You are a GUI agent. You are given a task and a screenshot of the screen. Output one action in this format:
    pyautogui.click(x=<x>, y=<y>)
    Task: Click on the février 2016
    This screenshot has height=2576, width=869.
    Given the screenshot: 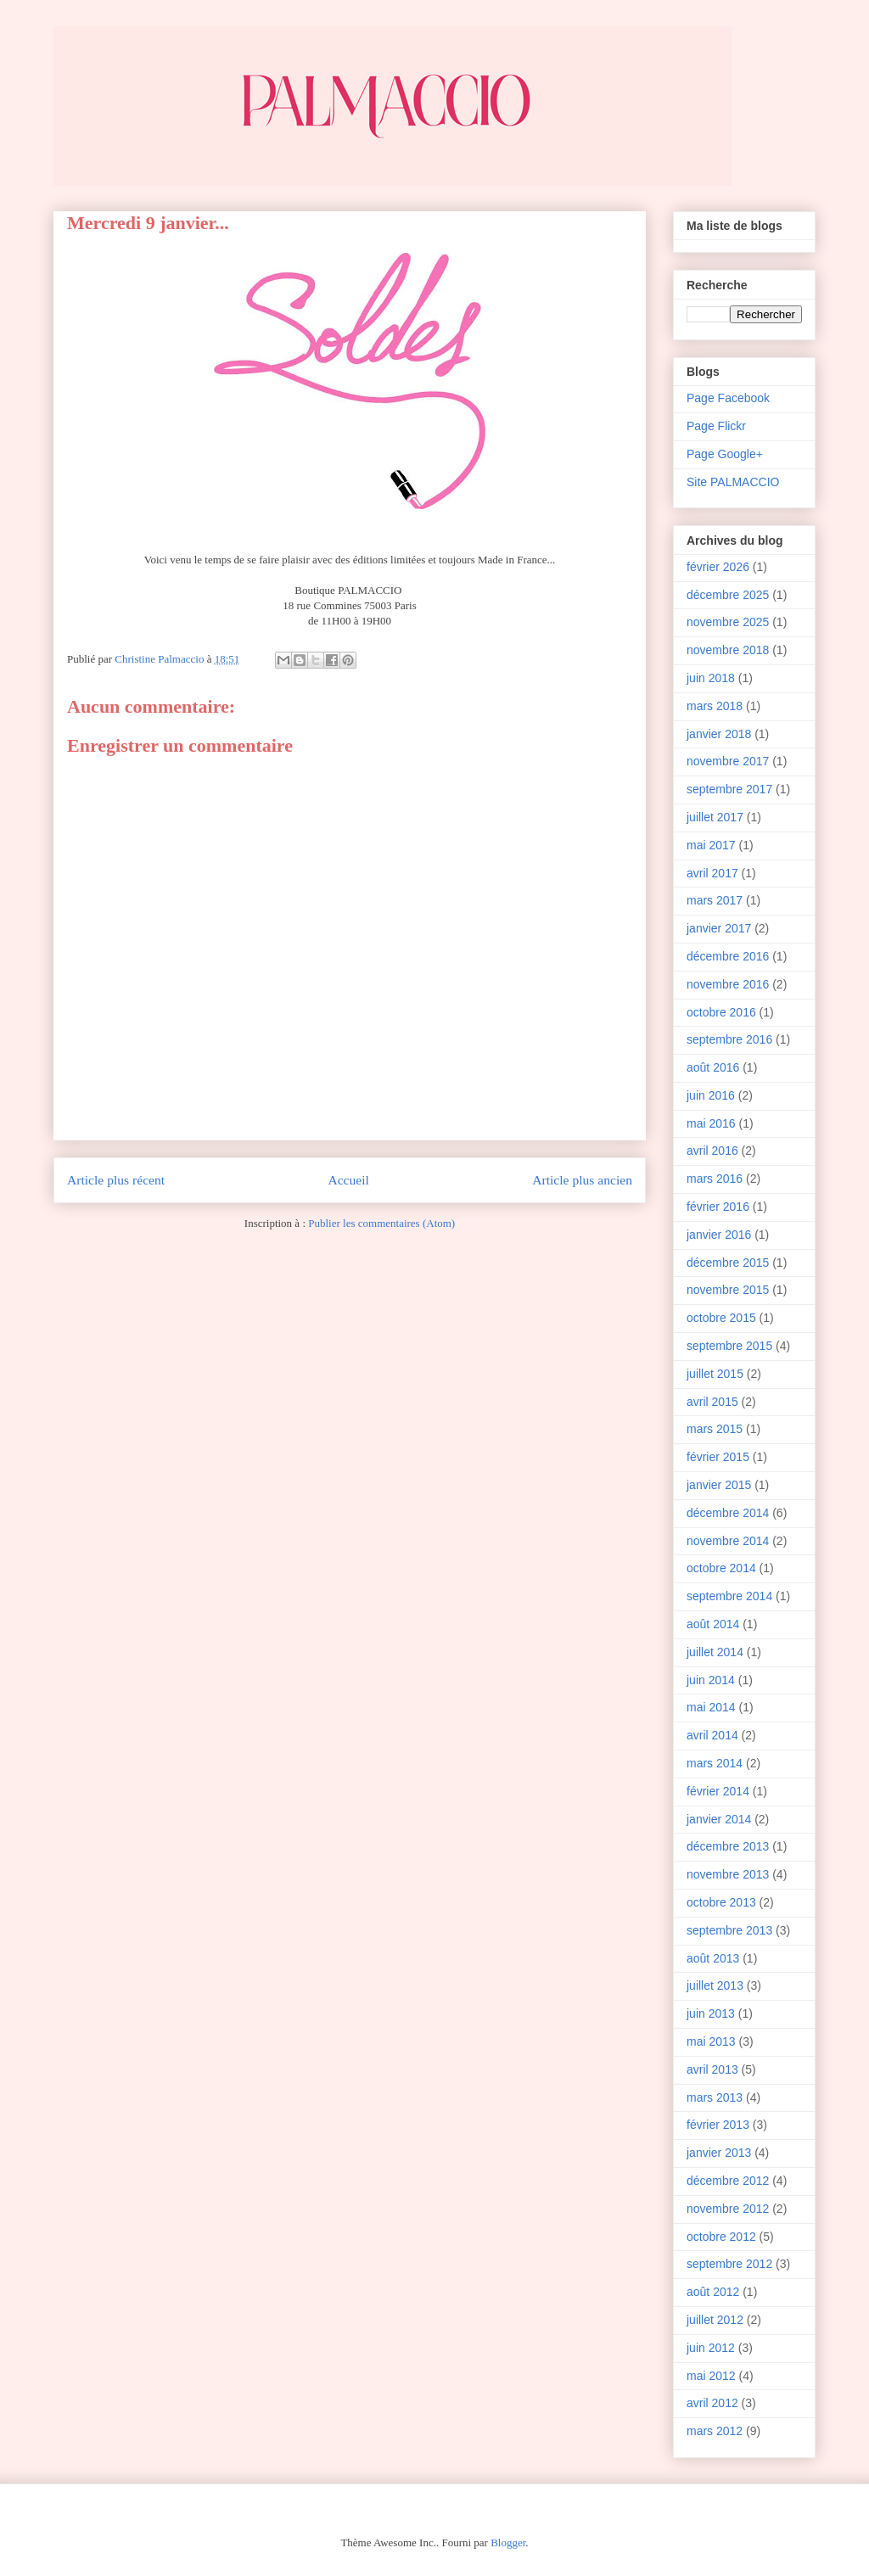 What is the action you would take?
    pyautogui.click(x=718, y=1206)
    